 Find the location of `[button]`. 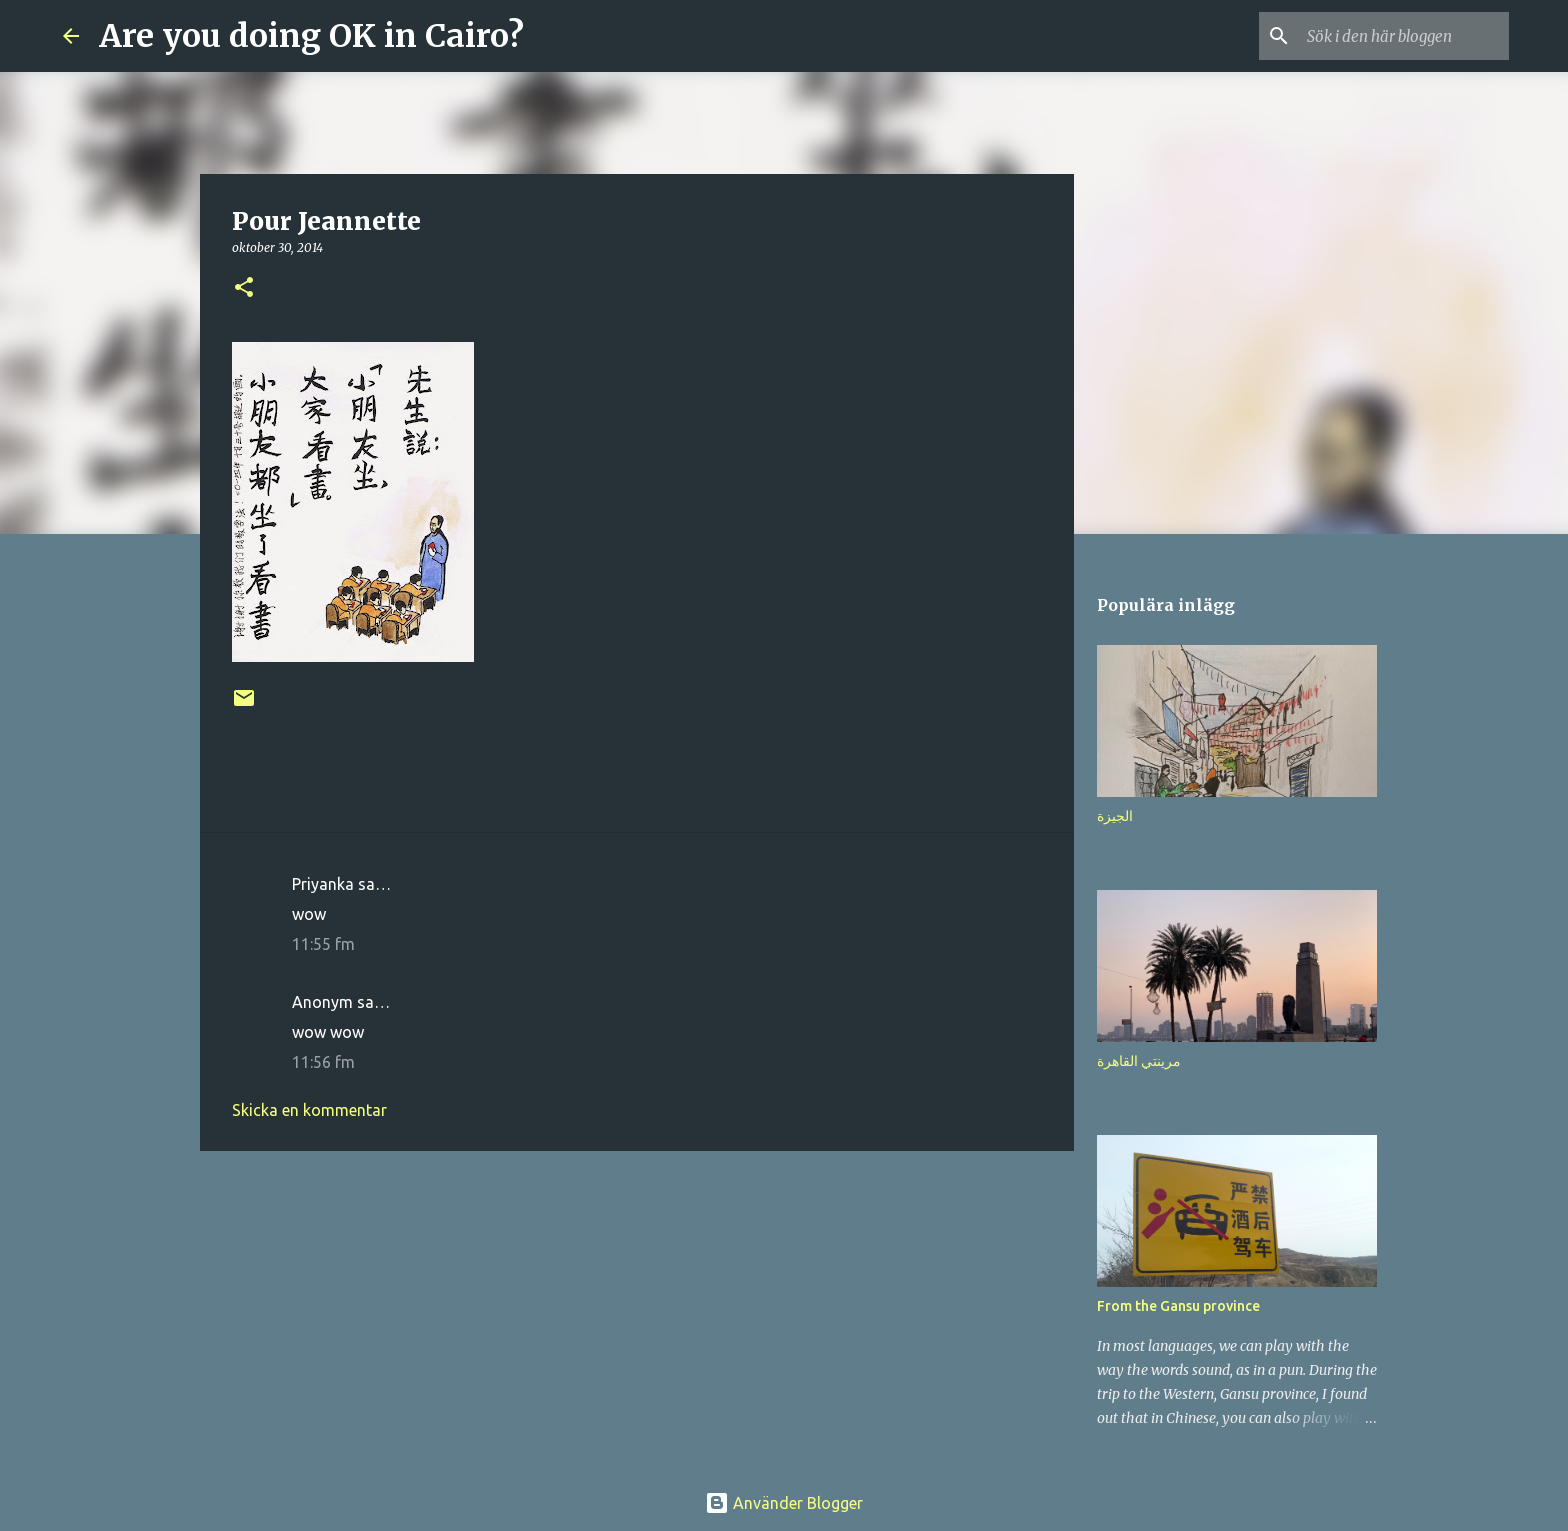

[button] is located at coordinates (244, 288).